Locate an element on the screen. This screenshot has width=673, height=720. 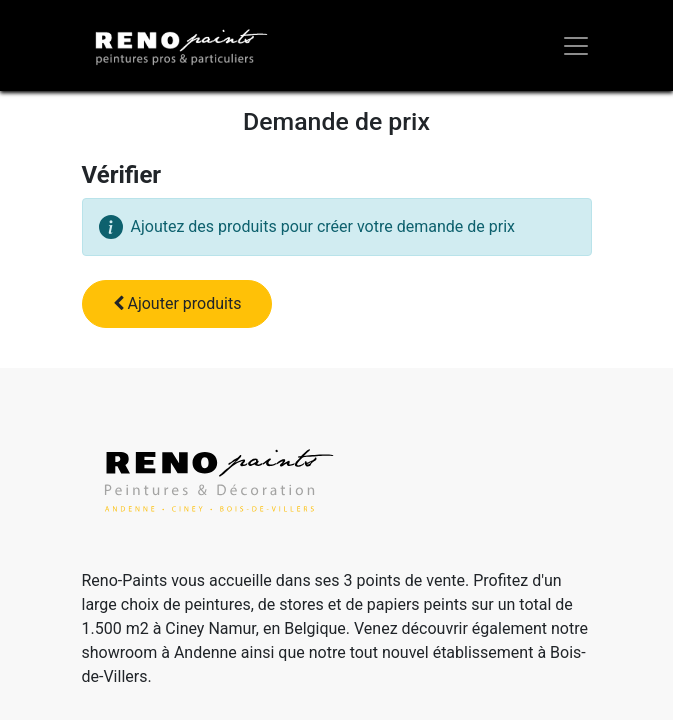
[button] is located at coordinates (177, 304).